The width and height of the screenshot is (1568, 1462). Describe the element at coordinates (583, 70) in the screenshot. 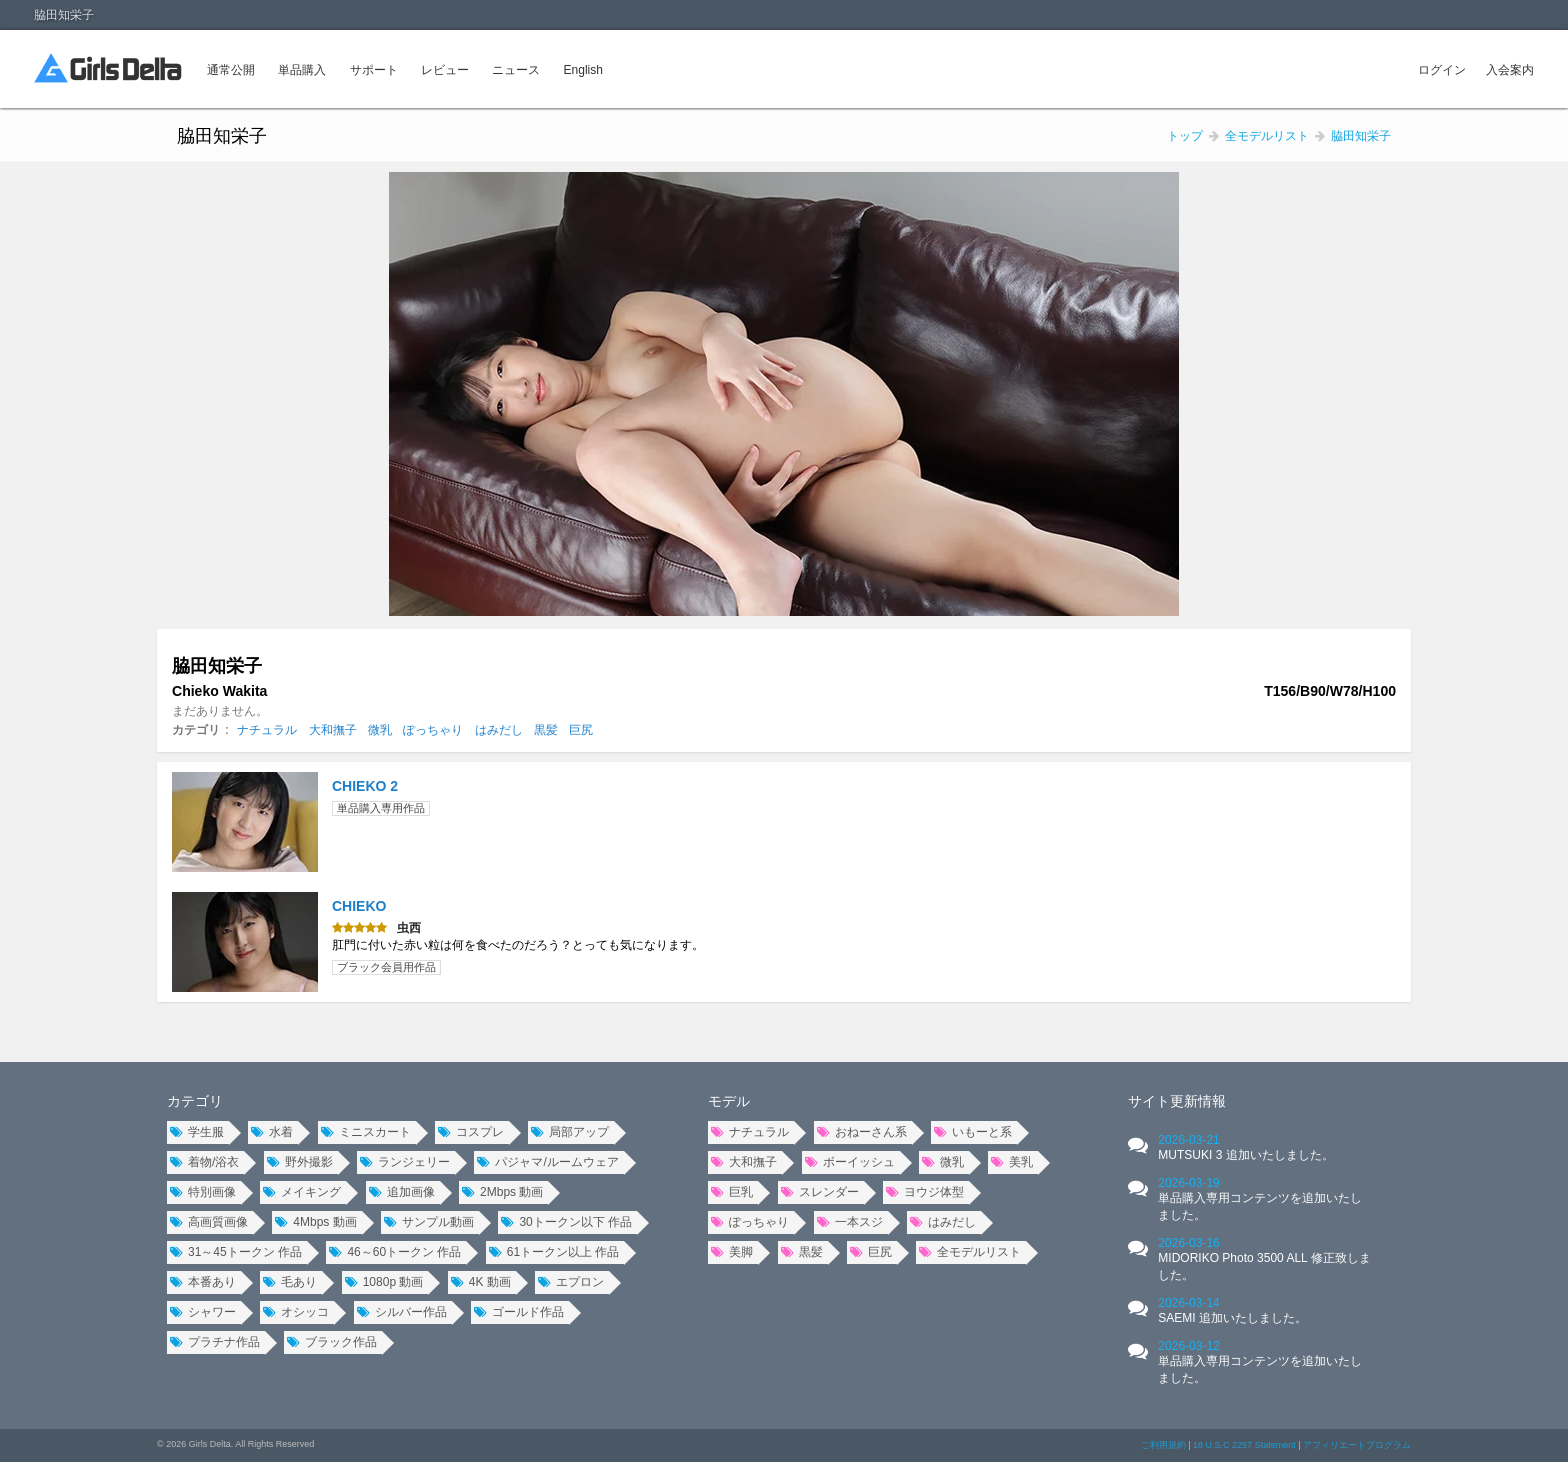

I see `English` at that location.